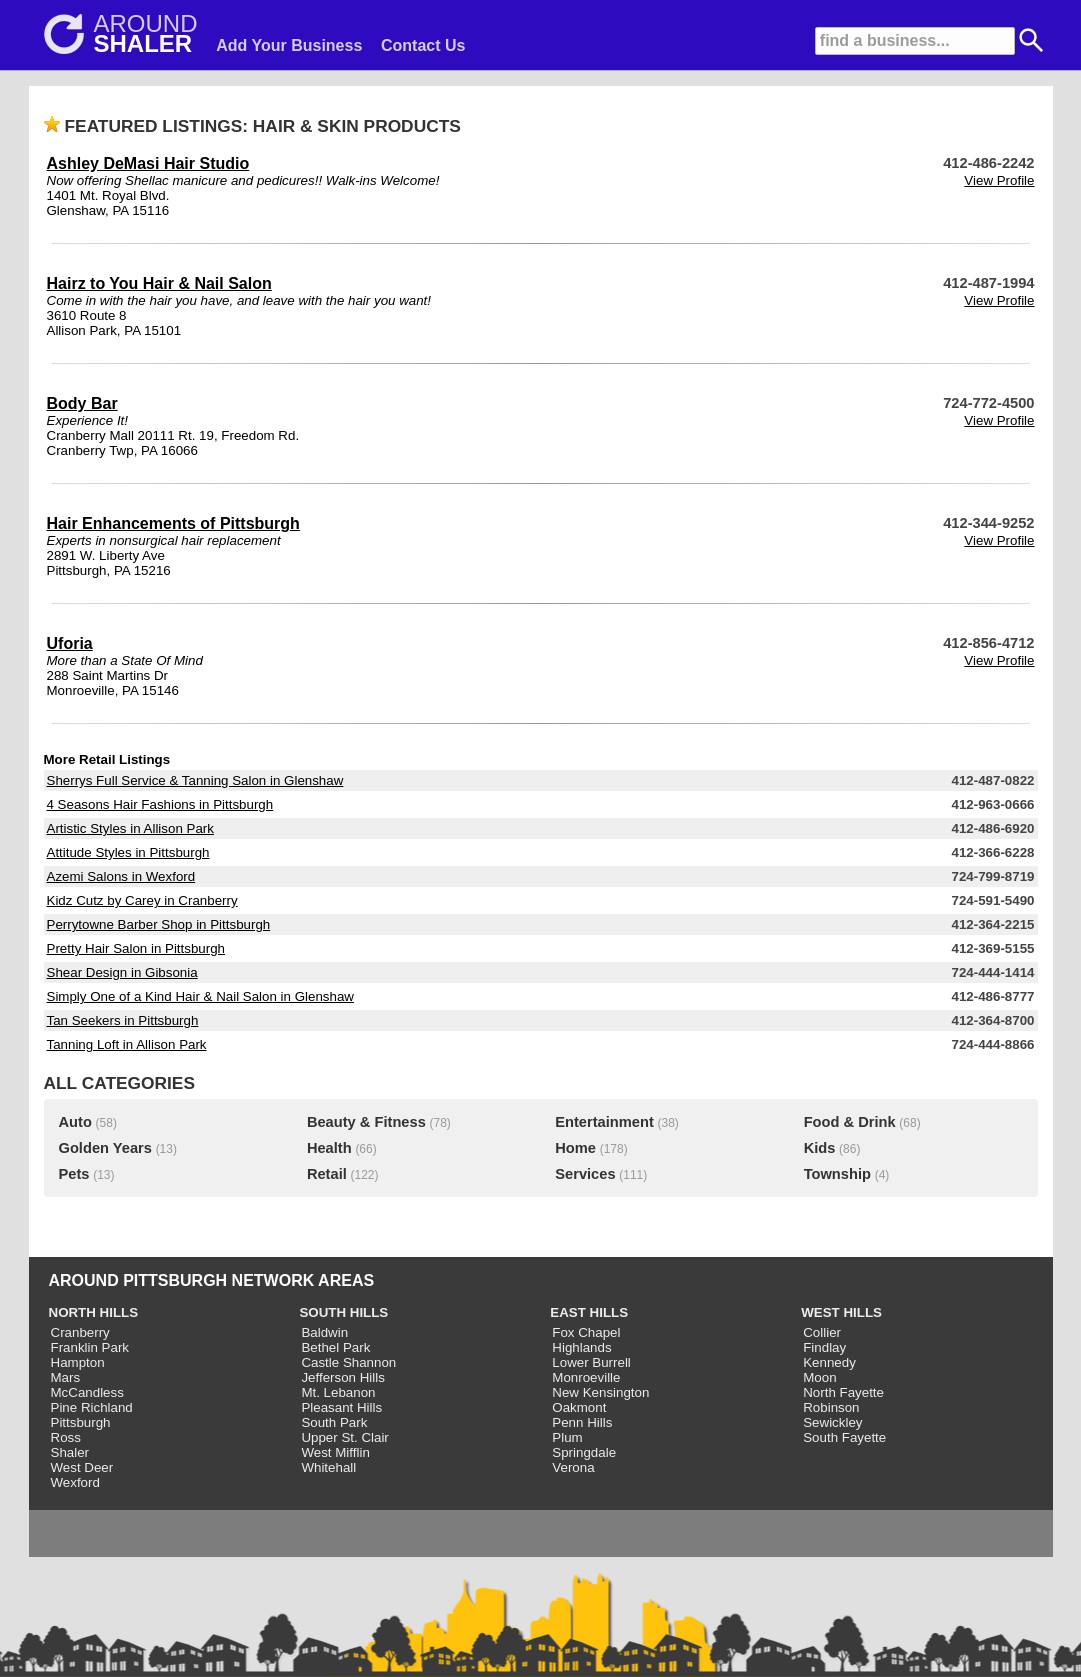 This screenshot has height=1677, width=1081. I want to click on Attitude Styles in Pittsburgh, so click(128, 852).